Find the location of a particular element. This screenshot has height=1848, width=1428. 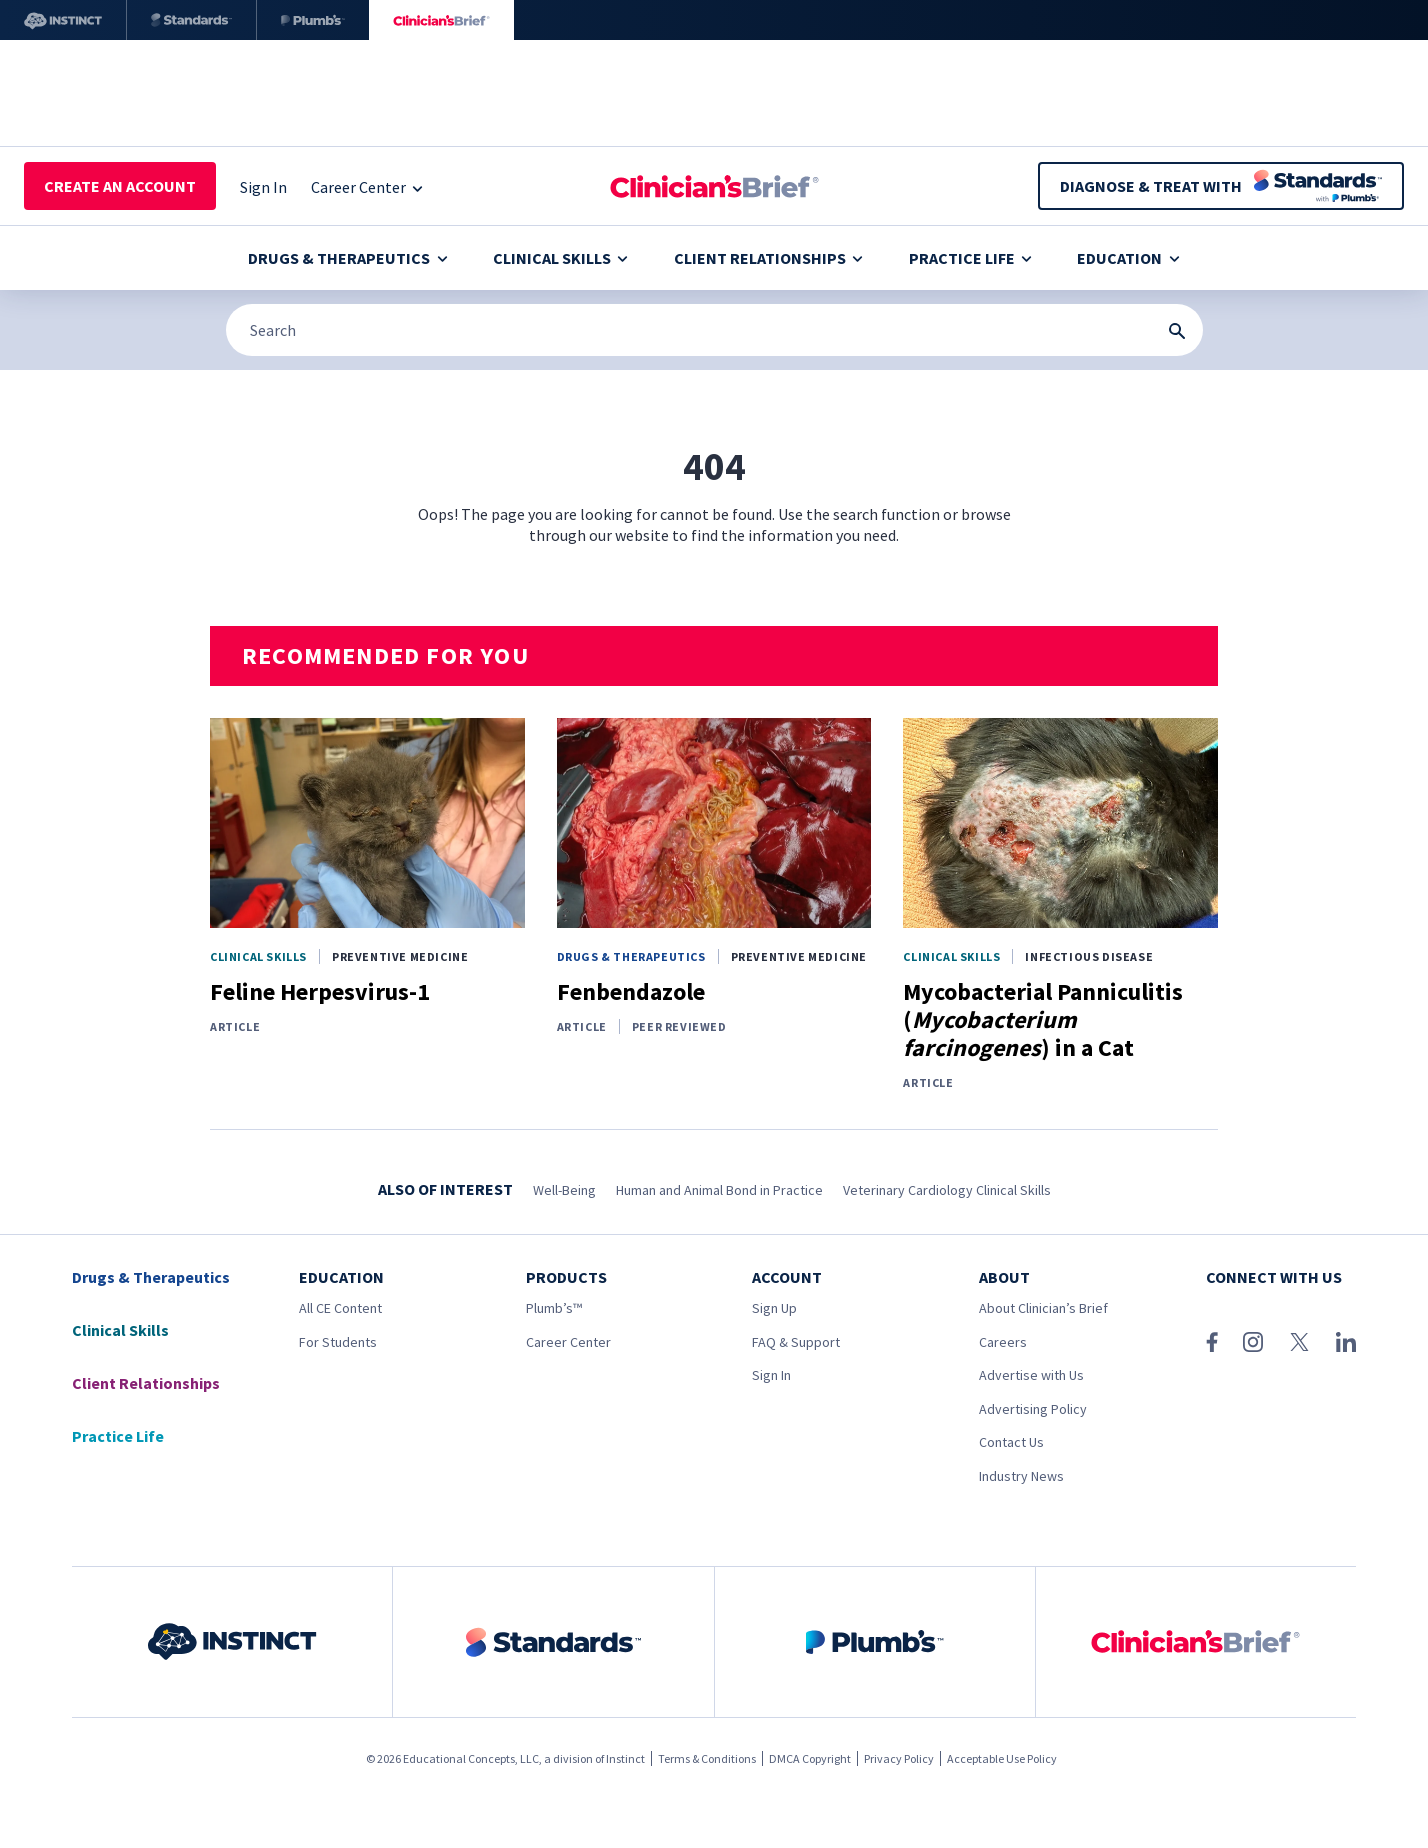

Education is located at coordinates (1128, 258).